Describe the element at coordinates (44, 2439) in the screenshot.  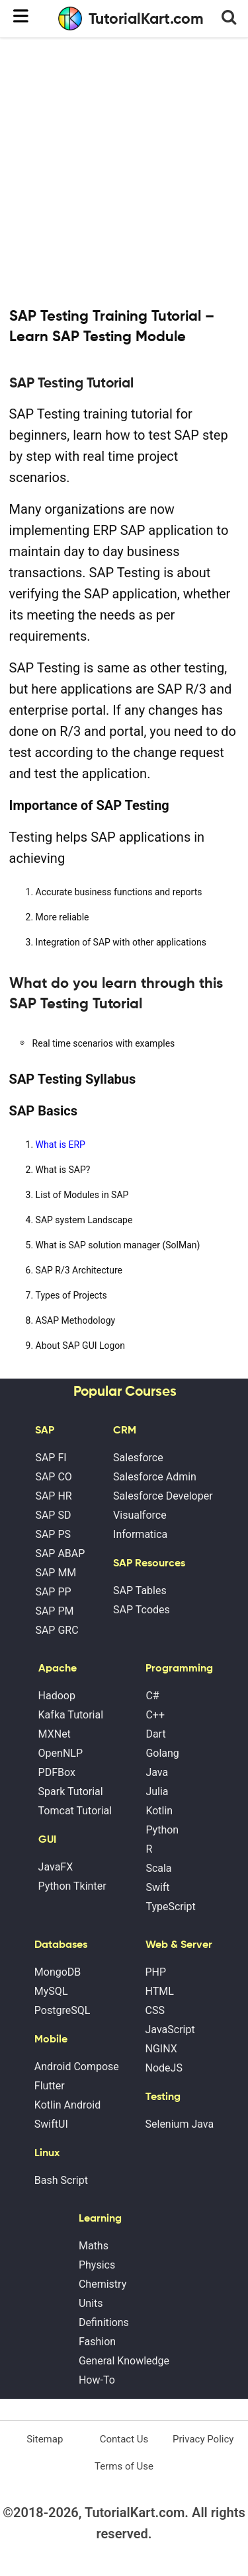
I see `Sitemap` at that location.